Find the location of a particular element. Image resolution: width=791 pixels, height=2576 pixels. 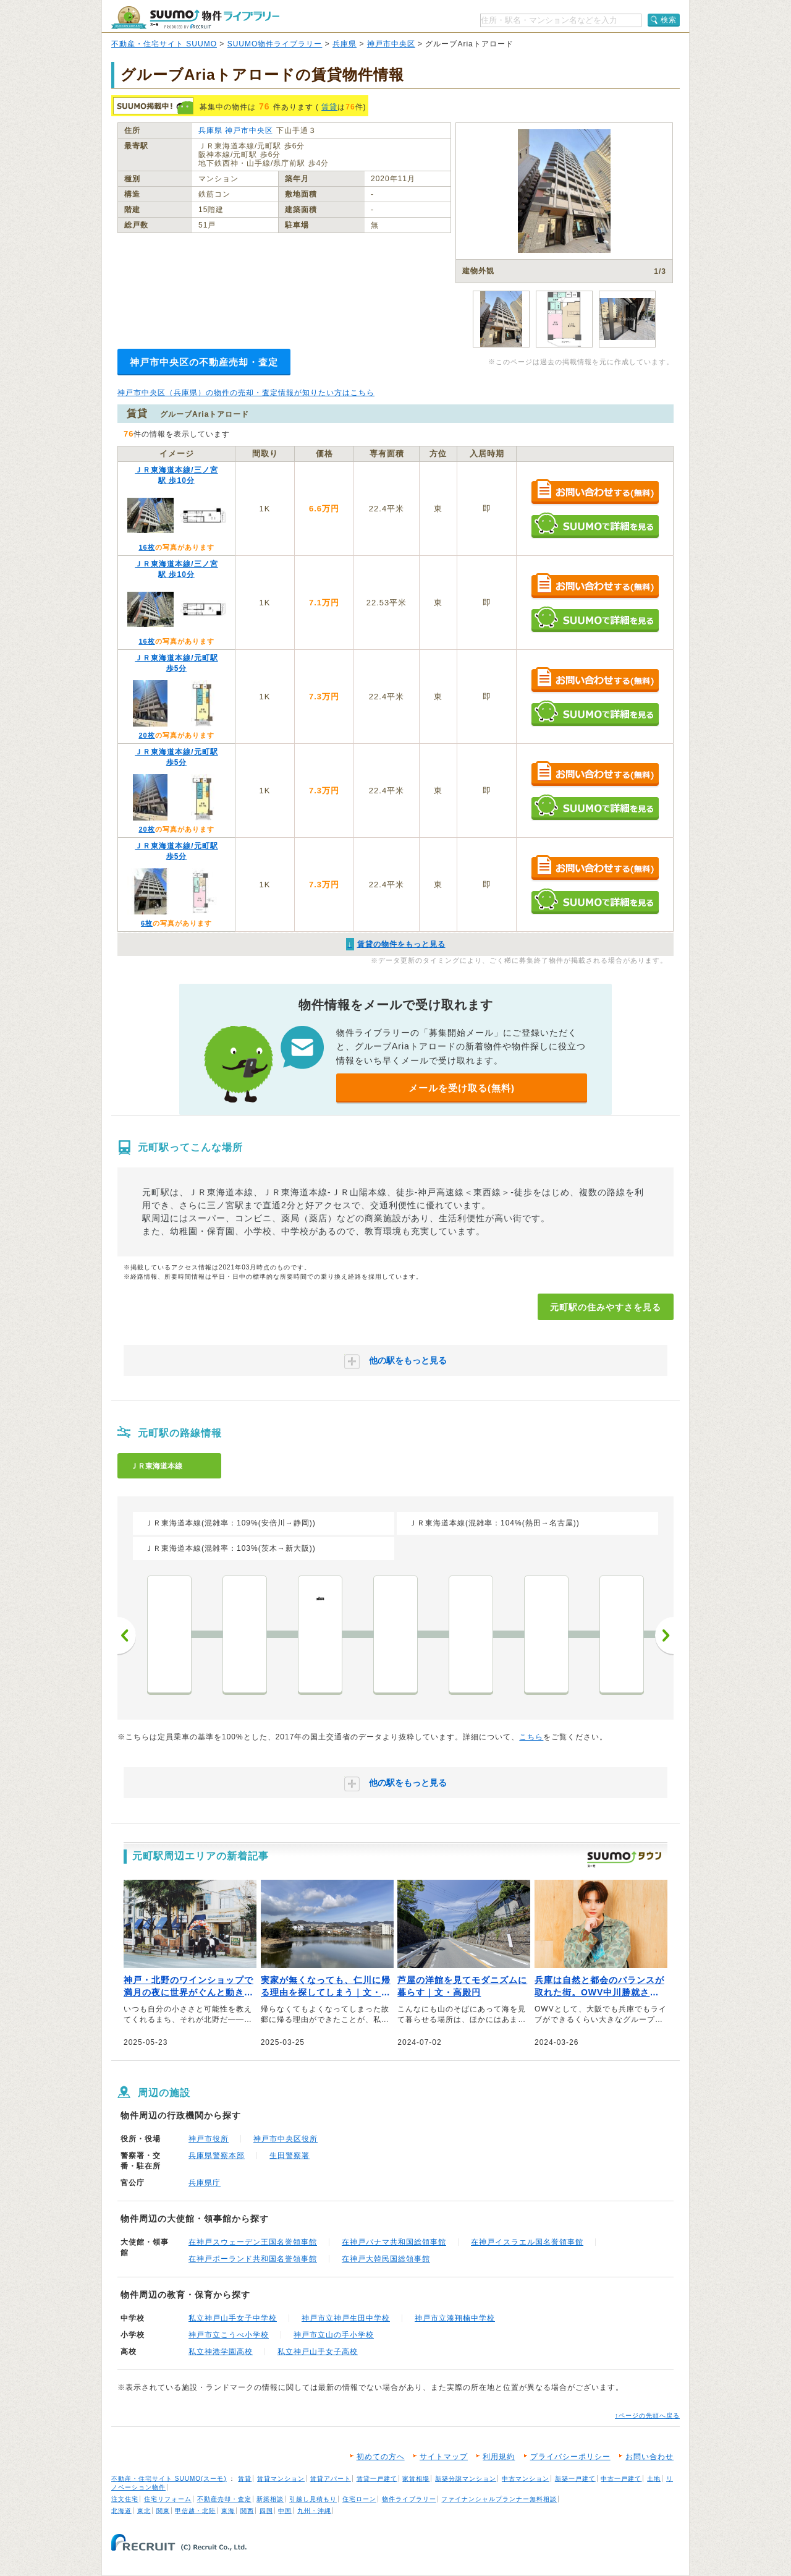

注文住宅 is located at coordinates (124, 2499).